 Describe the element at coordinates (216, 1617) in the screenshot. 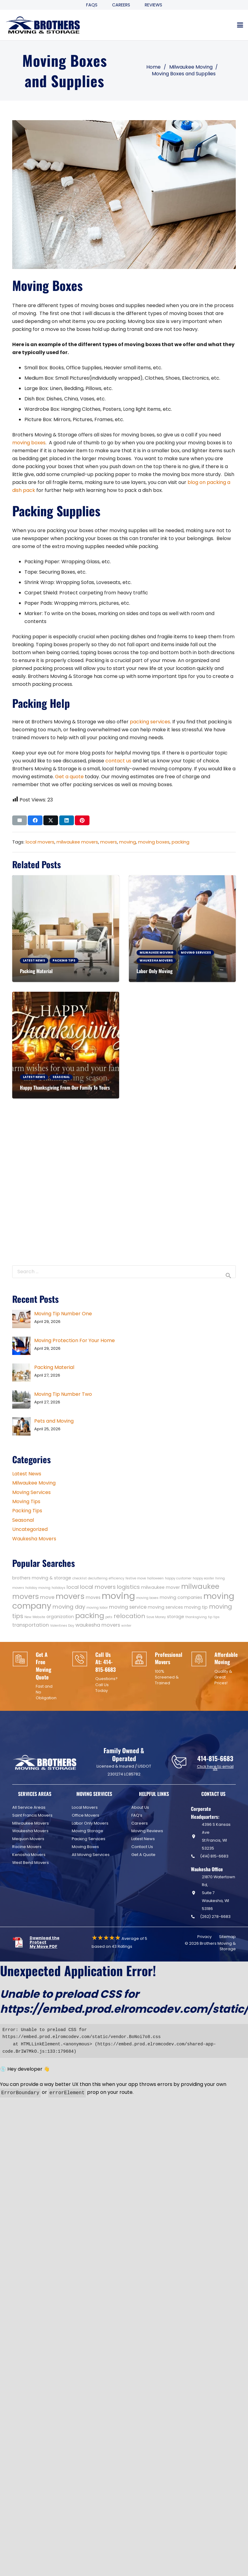

I see `tips [tips (1 item)]` at that location.